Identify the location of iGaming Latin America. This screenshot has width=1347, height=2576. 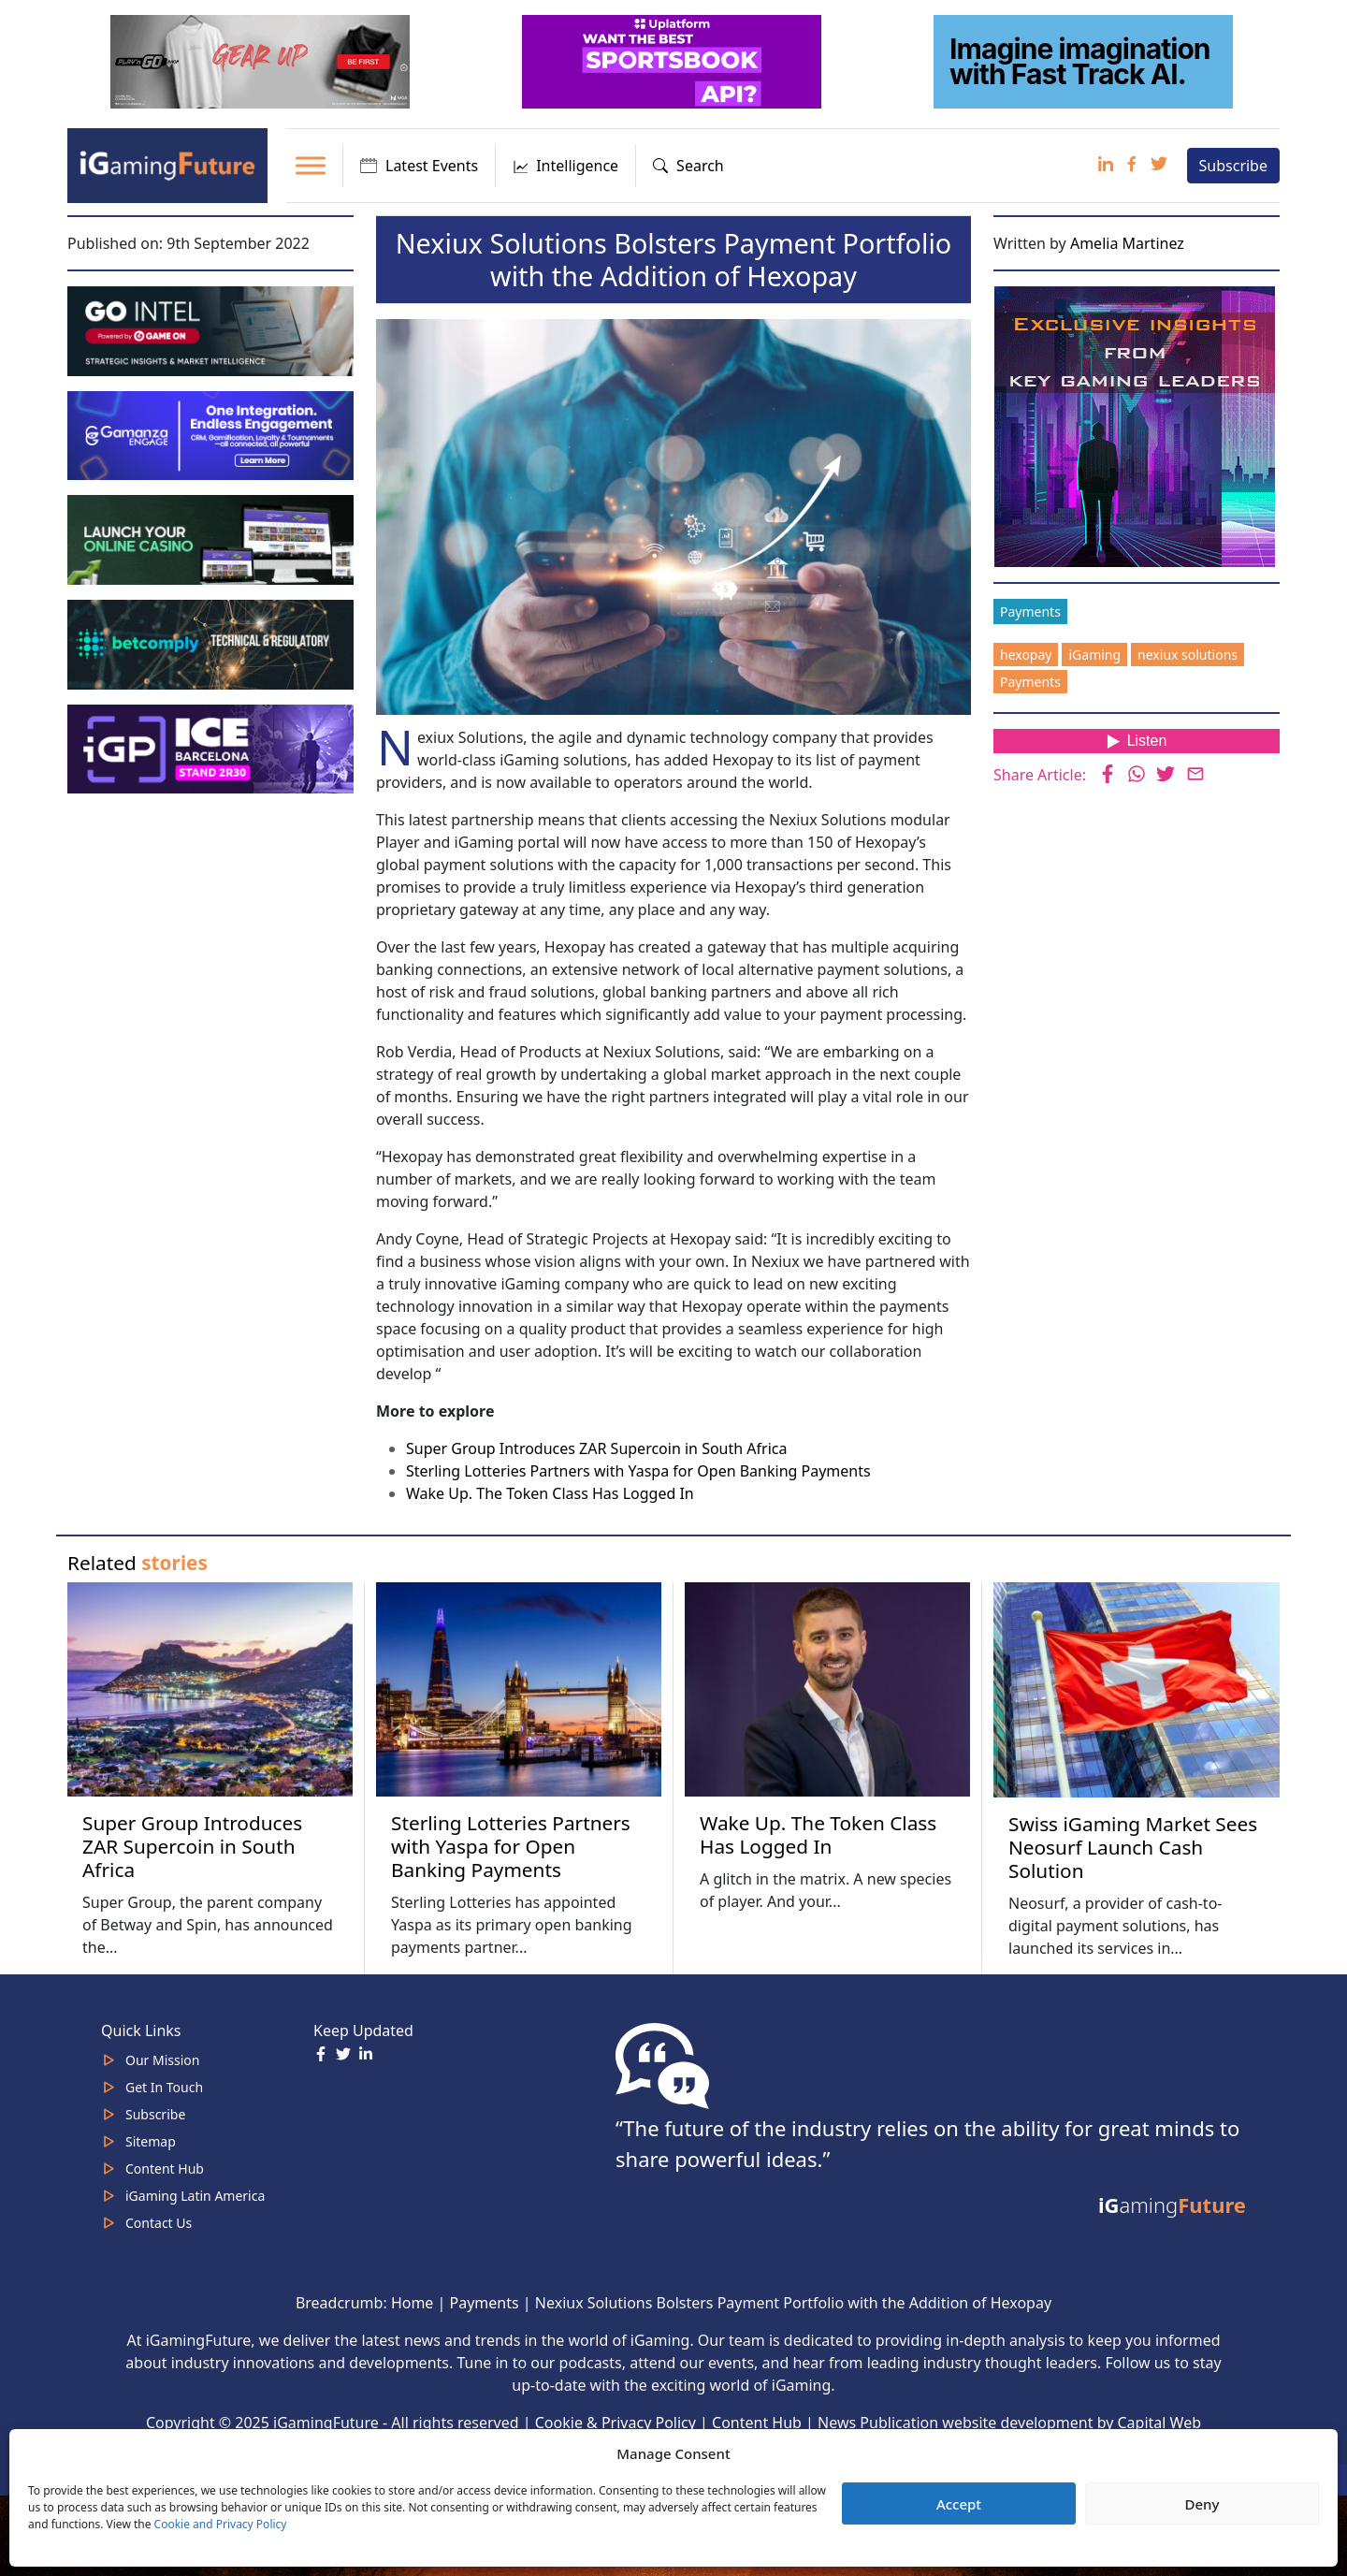
(195, 2196).